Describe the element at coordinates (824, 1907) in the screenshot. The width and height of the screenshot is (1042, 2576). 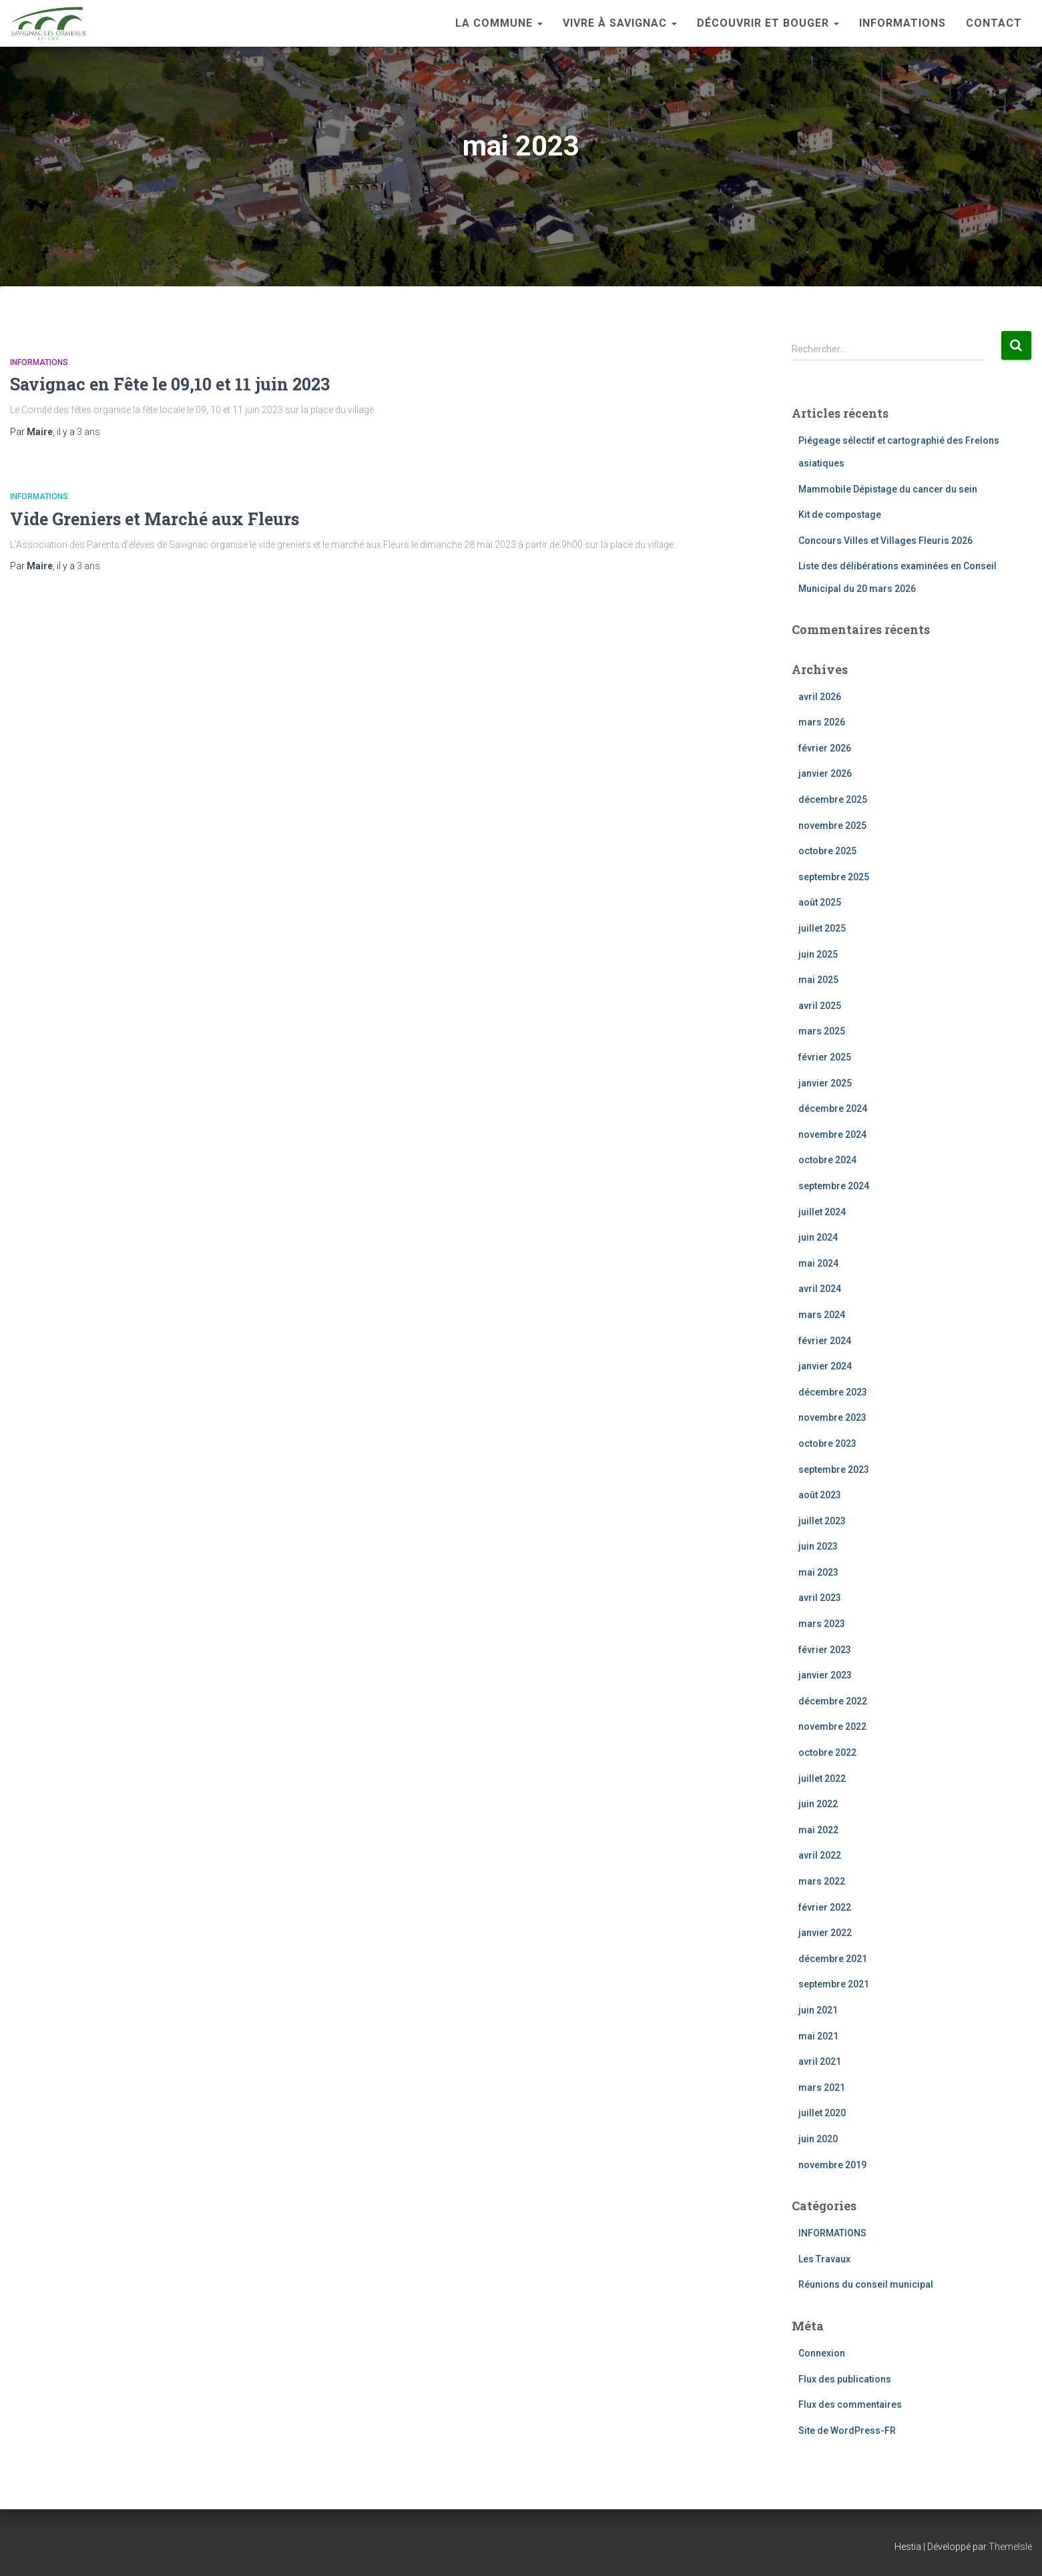
I see `février 2022` at that location.